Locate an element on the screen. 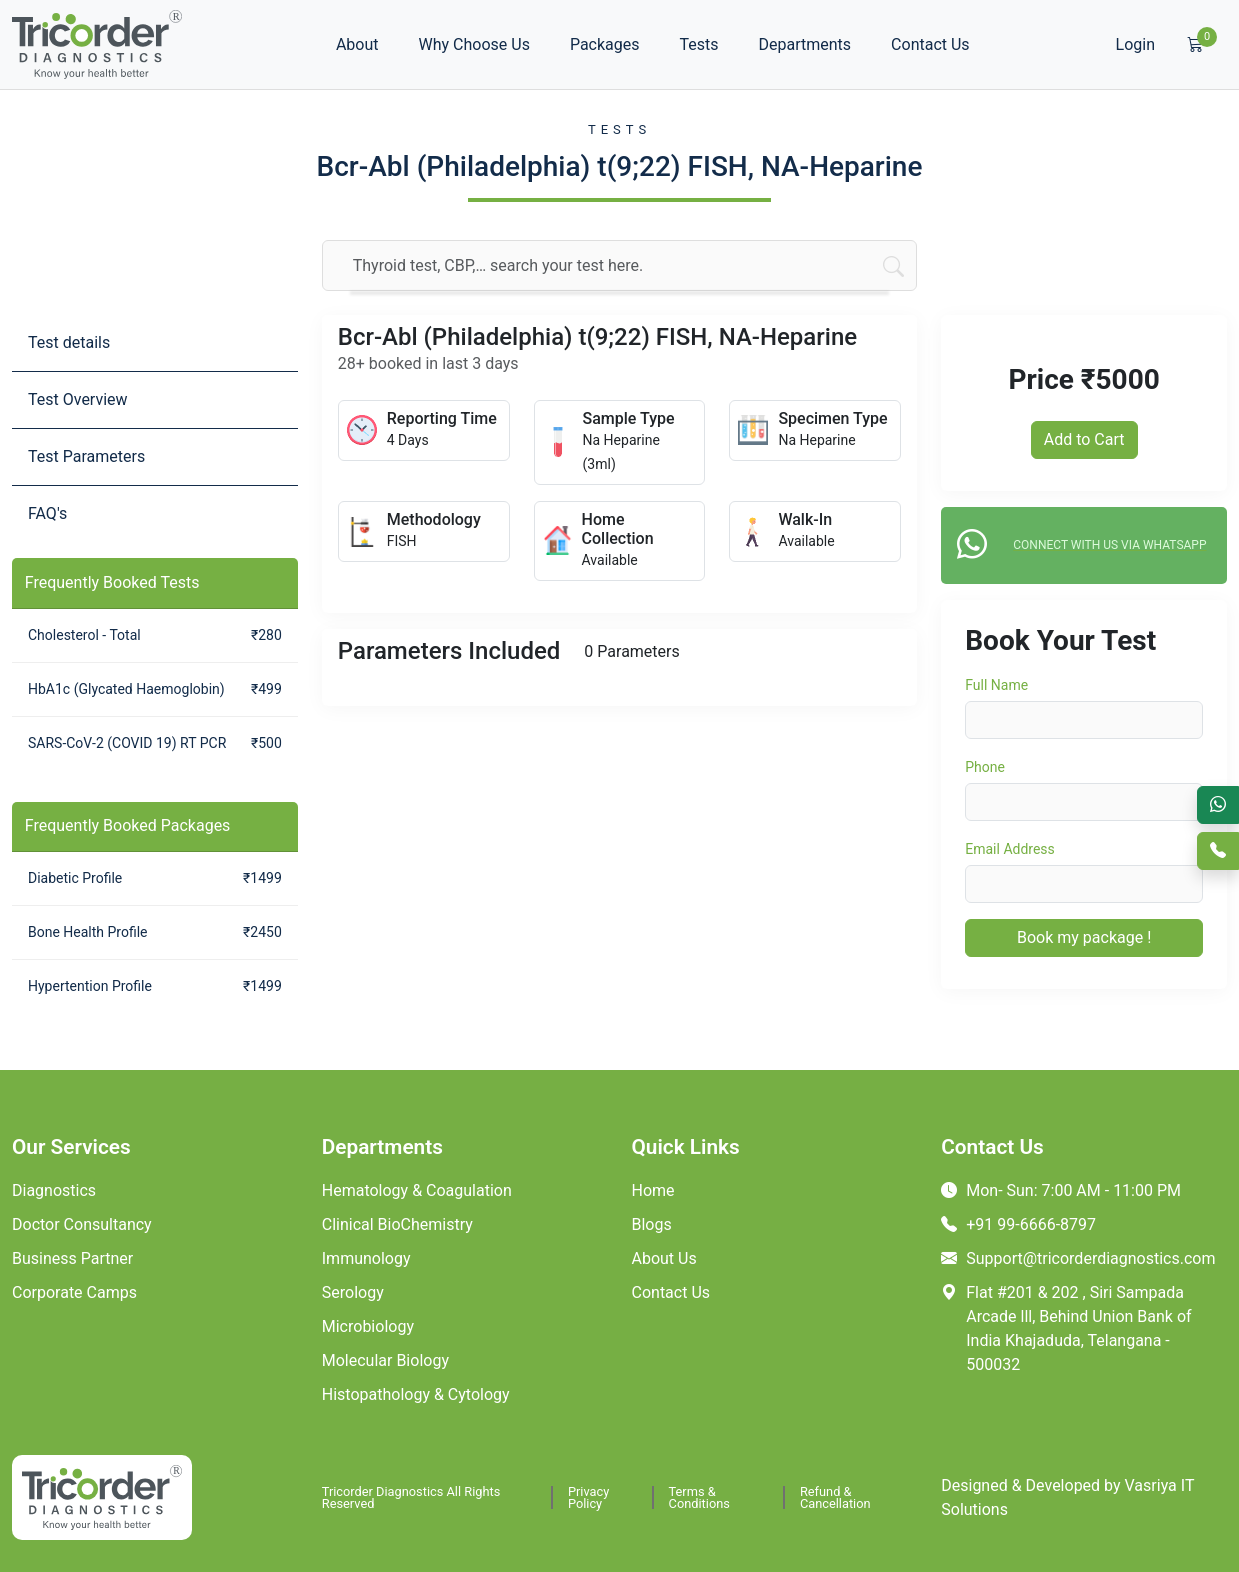  Refund & Cancellation is located at coordinates (835, 1497).